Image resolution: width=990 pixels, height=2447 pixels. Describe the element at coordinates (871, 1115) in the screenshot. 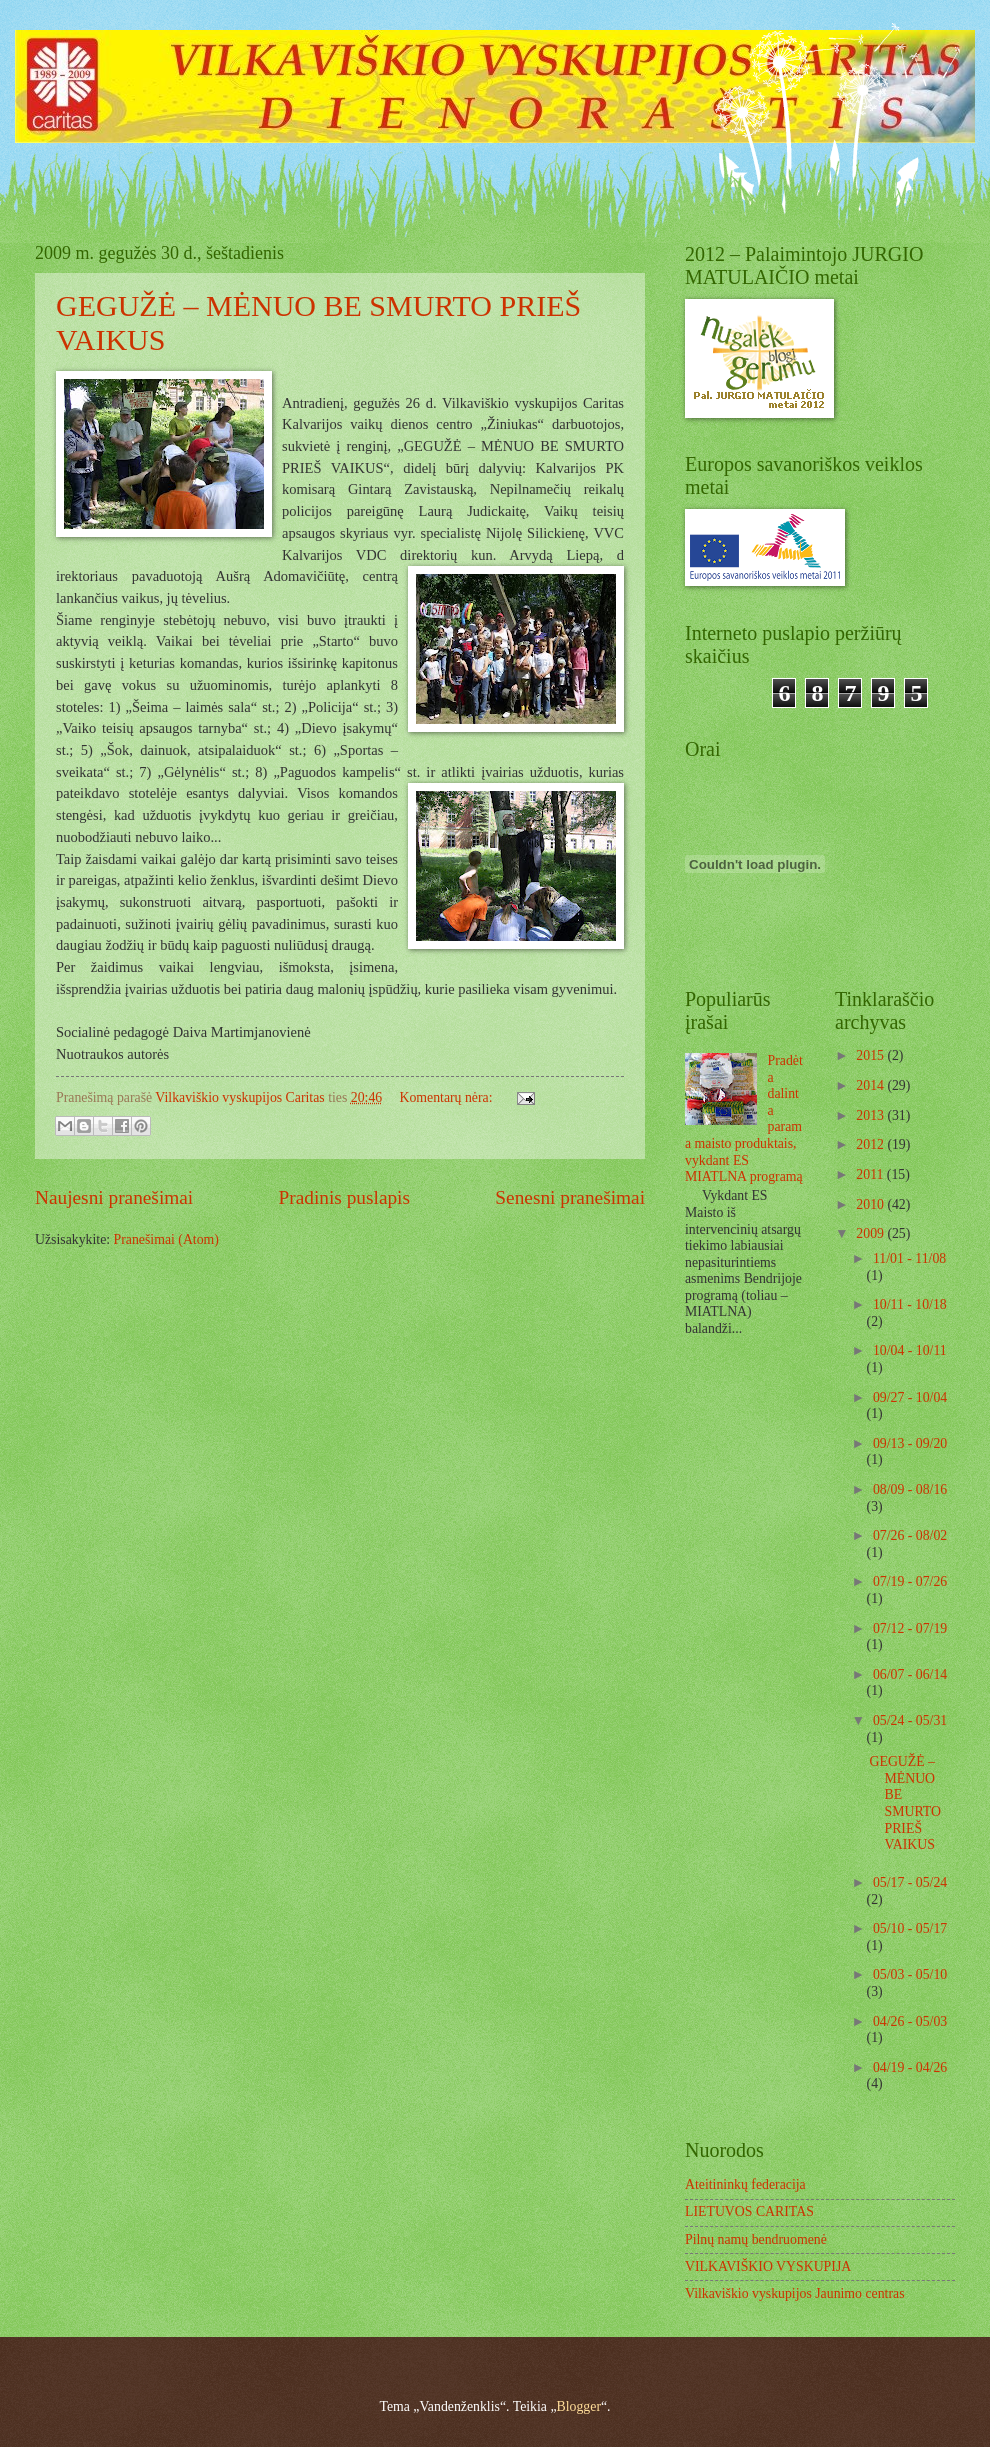

I see `2013` at that location.